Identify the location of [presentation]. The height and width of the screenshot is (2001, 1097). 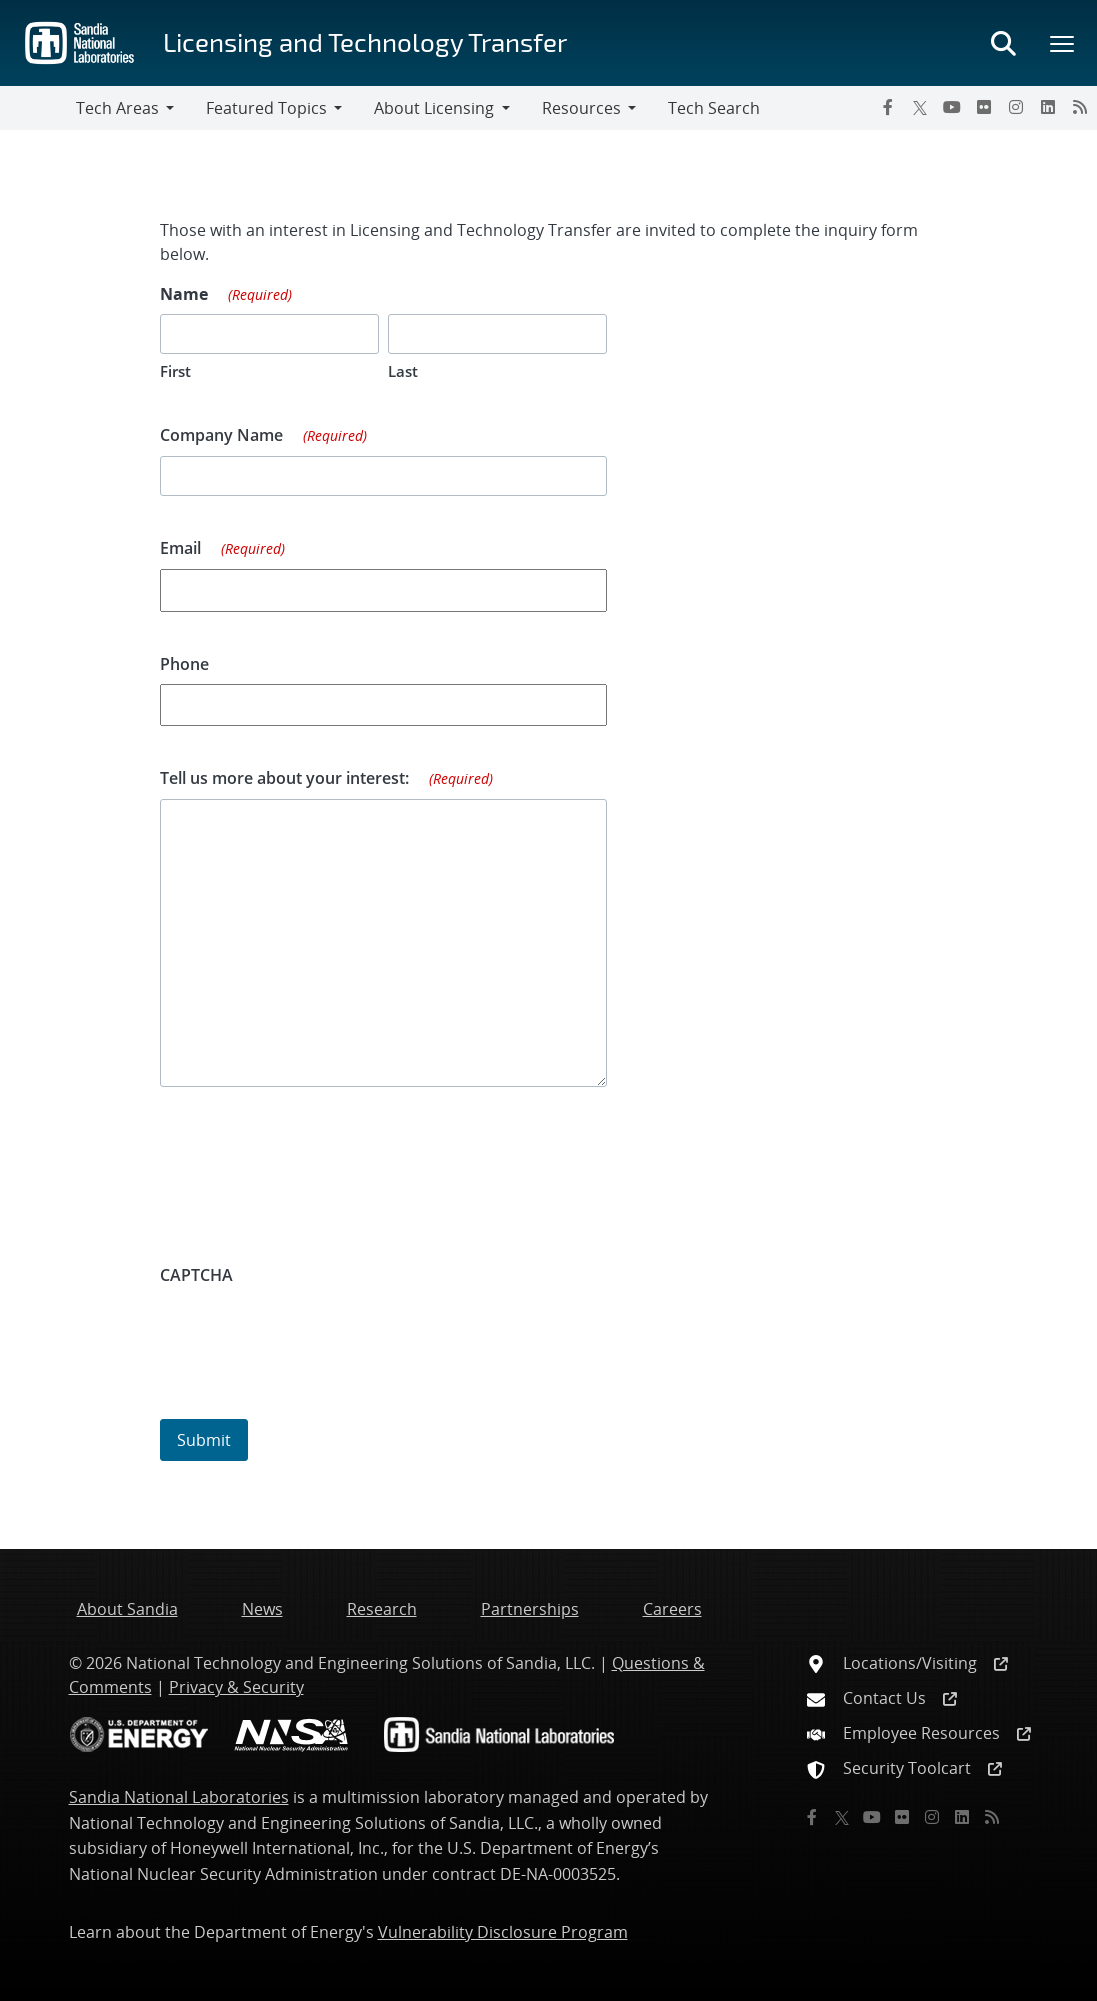
(312, 1334).